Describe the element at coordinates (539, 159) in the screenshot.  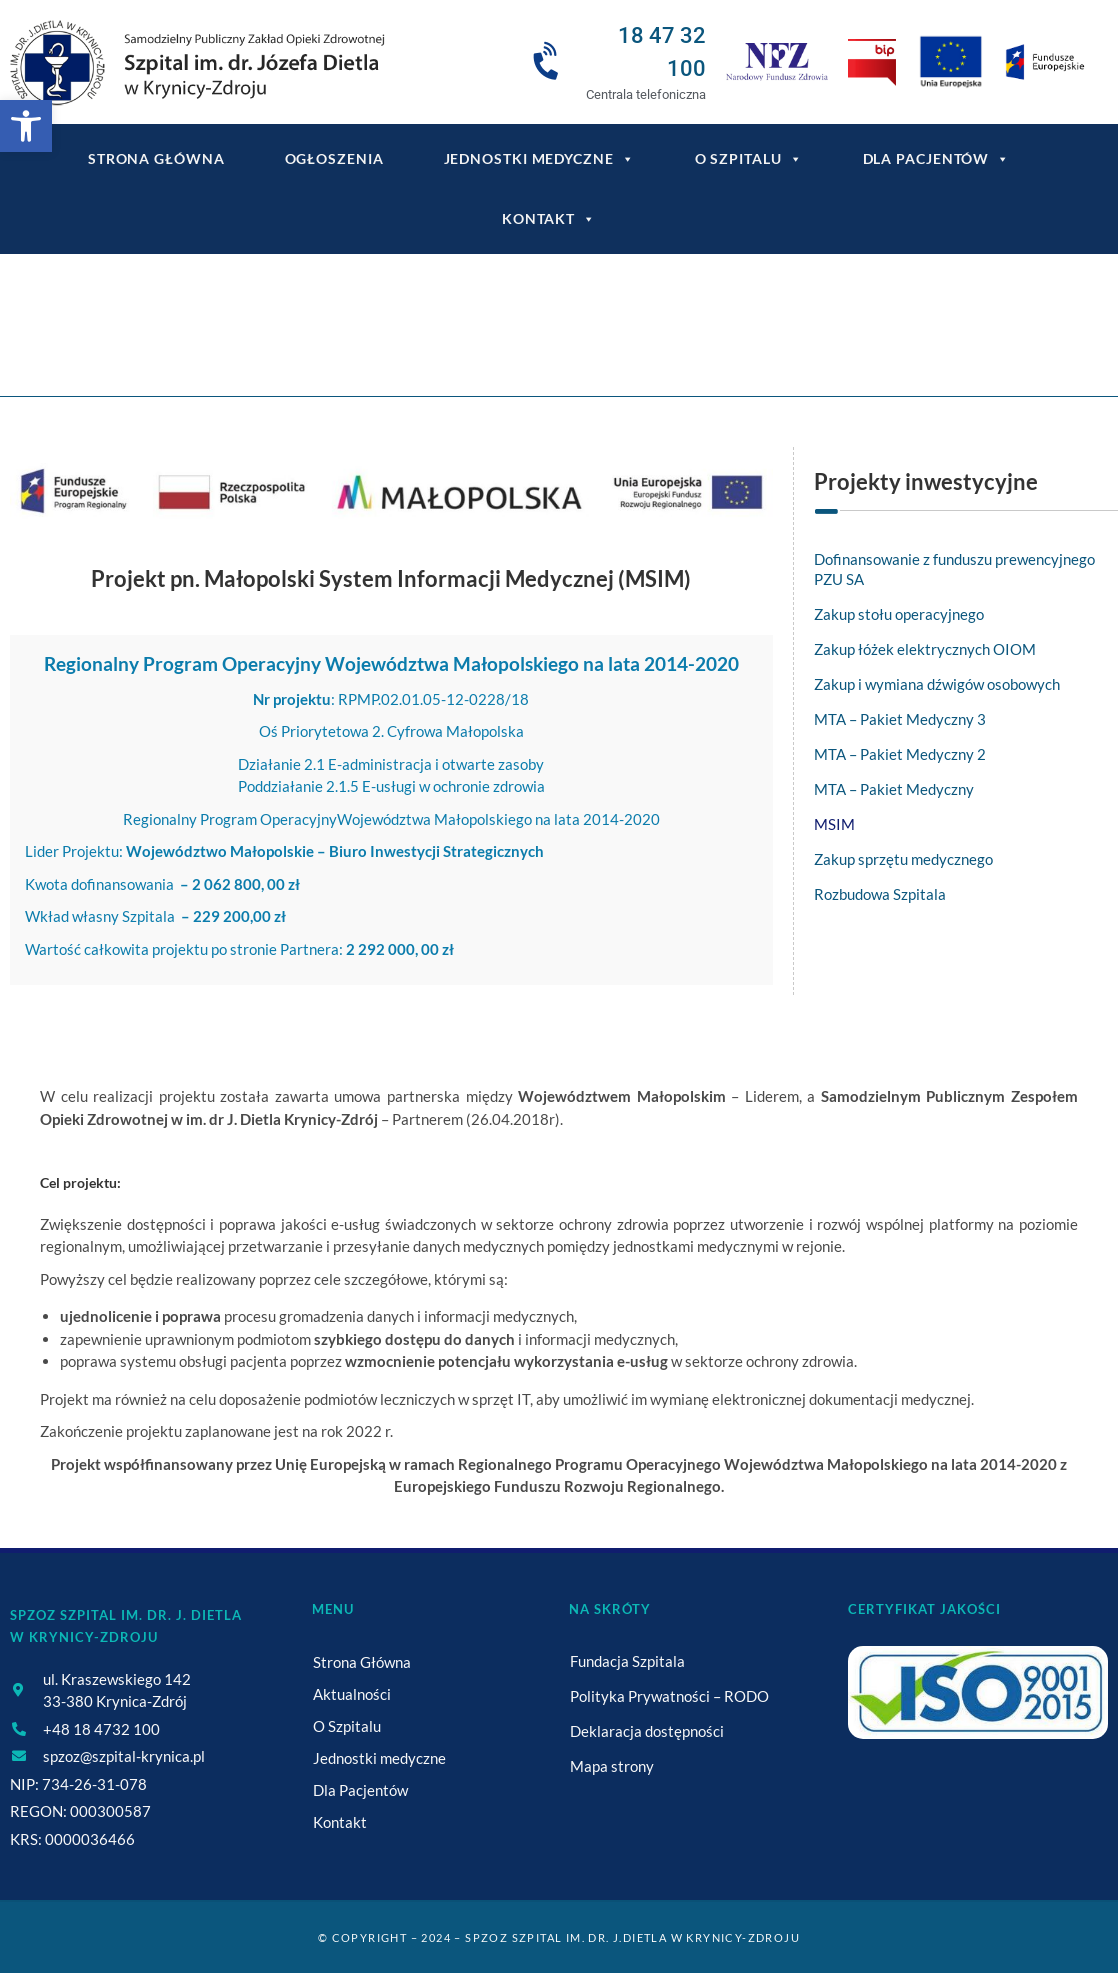
I see `Jednostki medyczne [link]` at that location.